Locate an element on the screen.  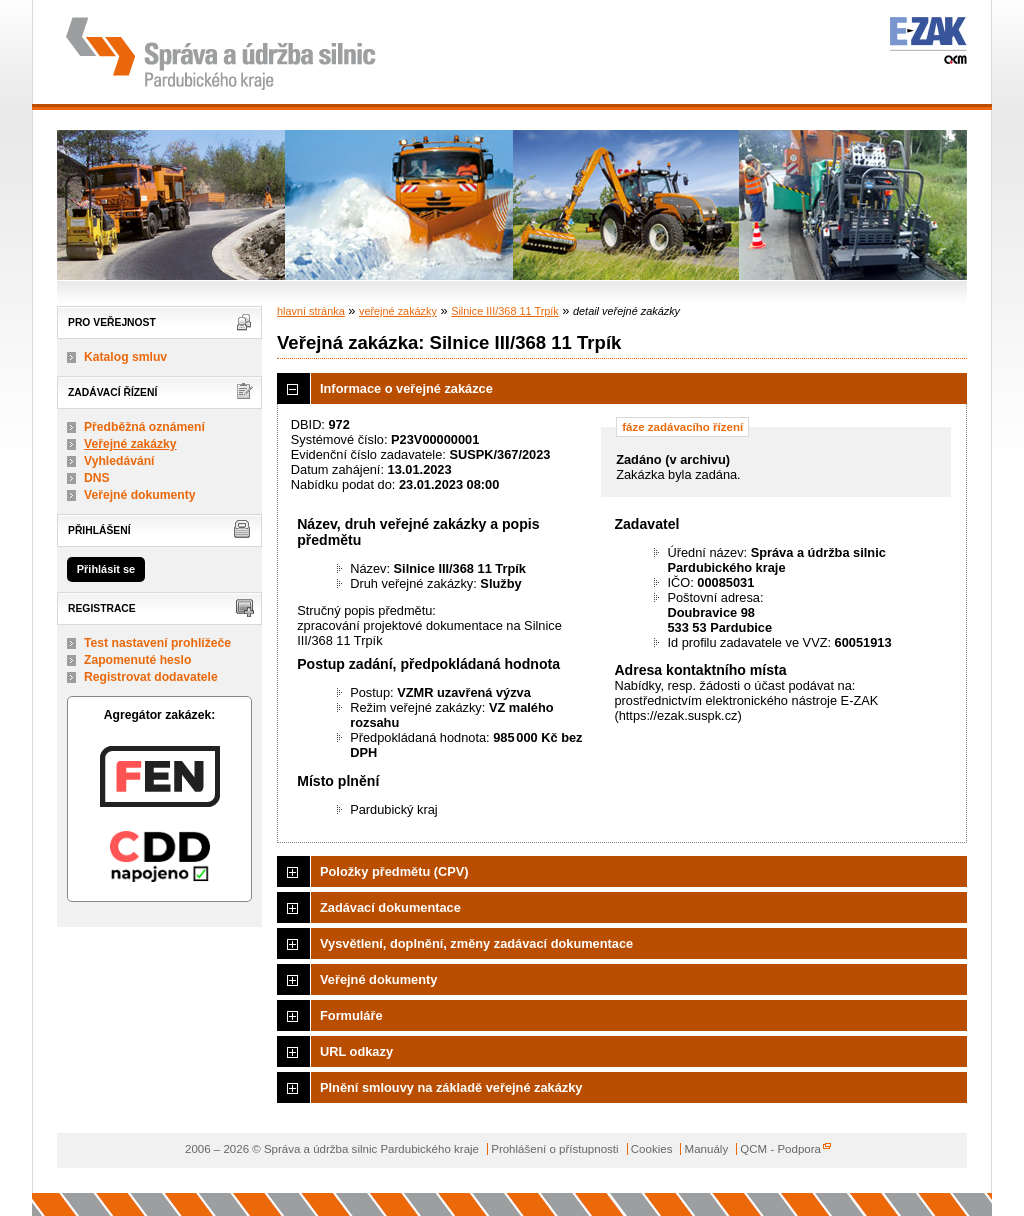
Katalog smluv is located at coordinates (125, 357).